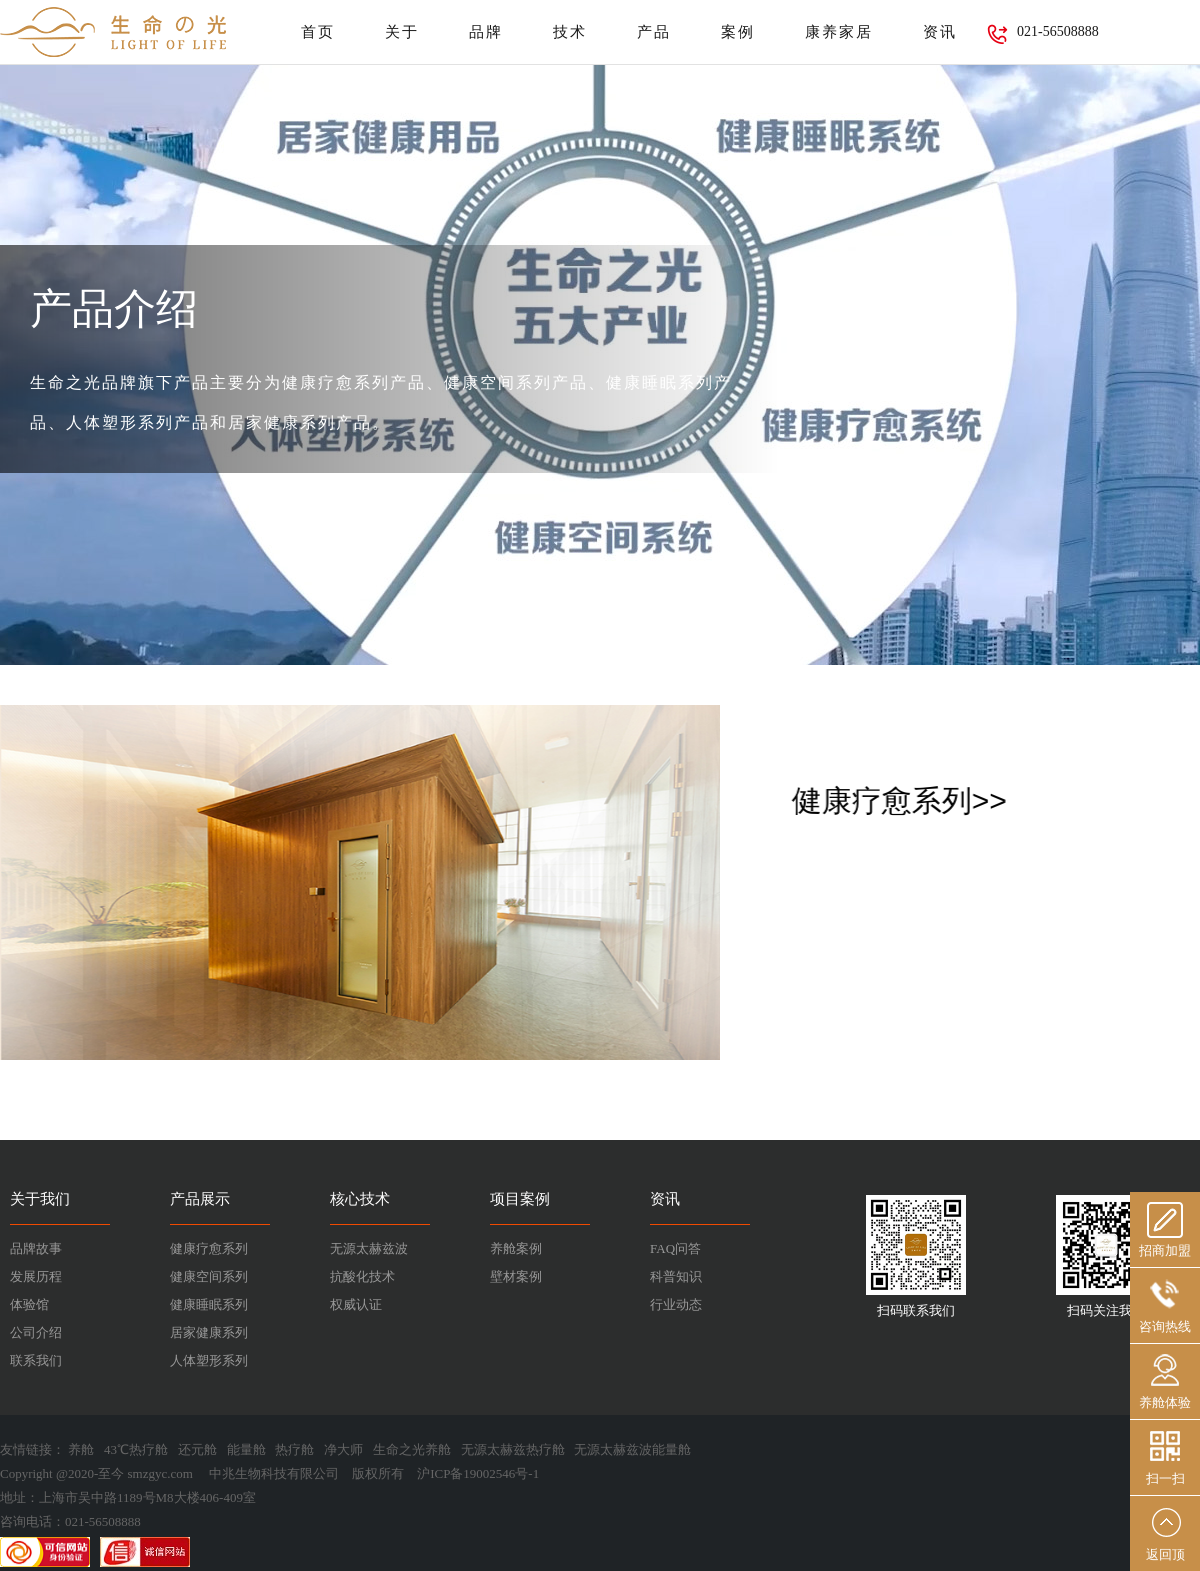 Image resolution: width=1200 pixels, height=1571 pixels. Describe the element at coordinates (516, 1276) in the screenshot. I see `壁材案例` at that location.